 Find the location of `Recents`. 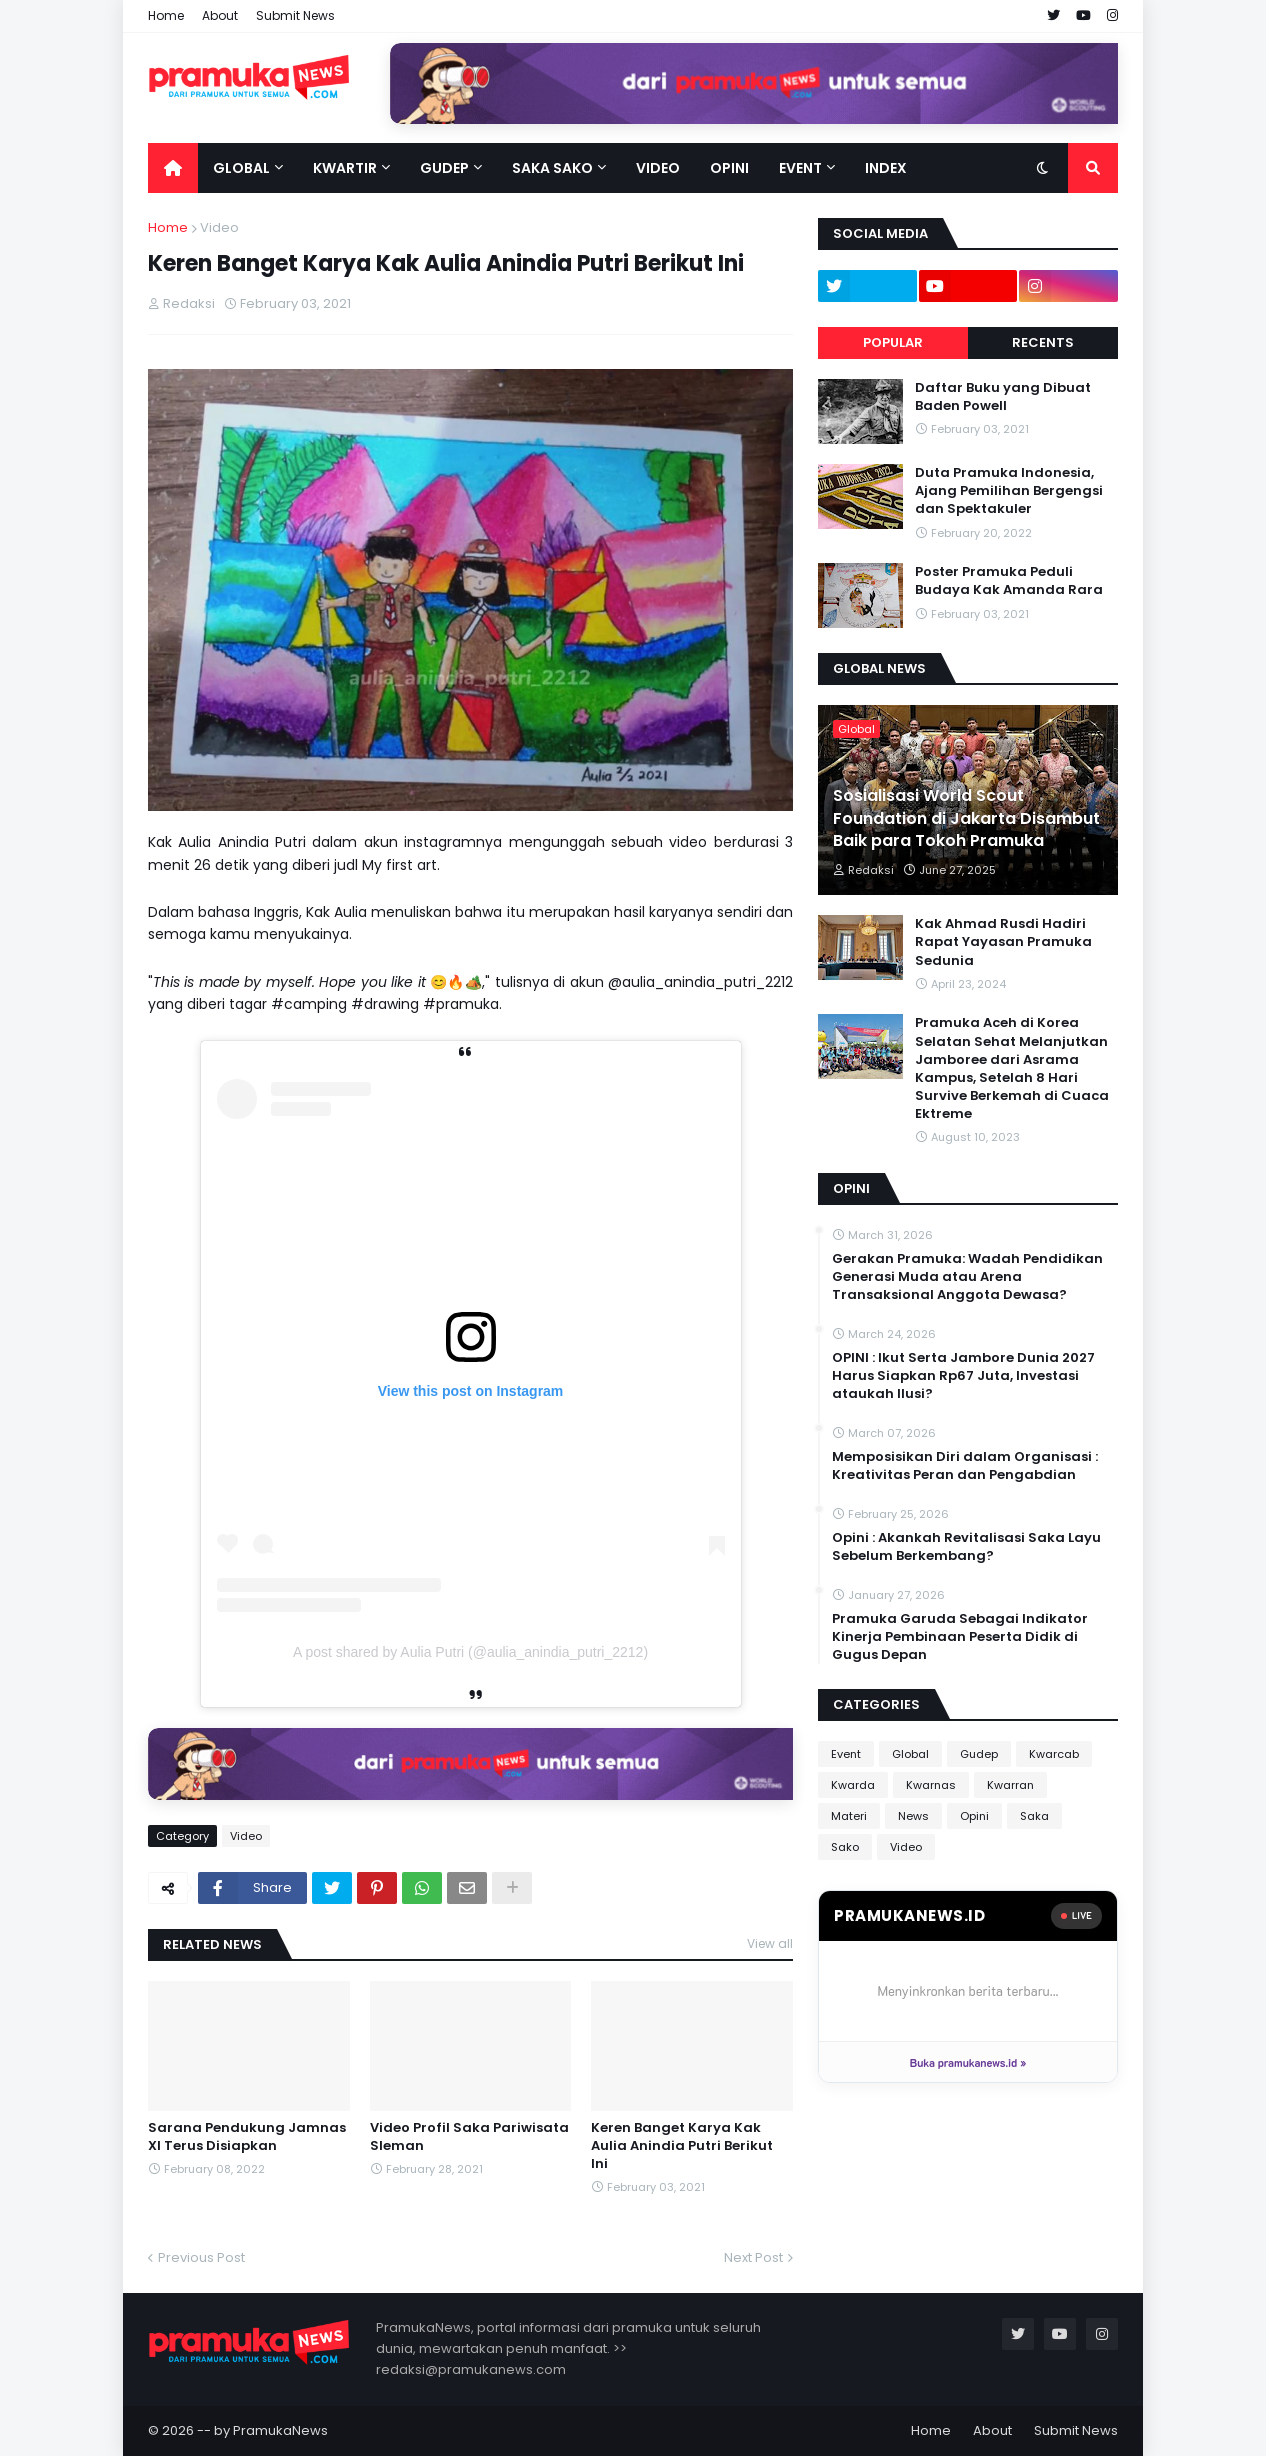

Recents is located at coordinates (1043, 342).